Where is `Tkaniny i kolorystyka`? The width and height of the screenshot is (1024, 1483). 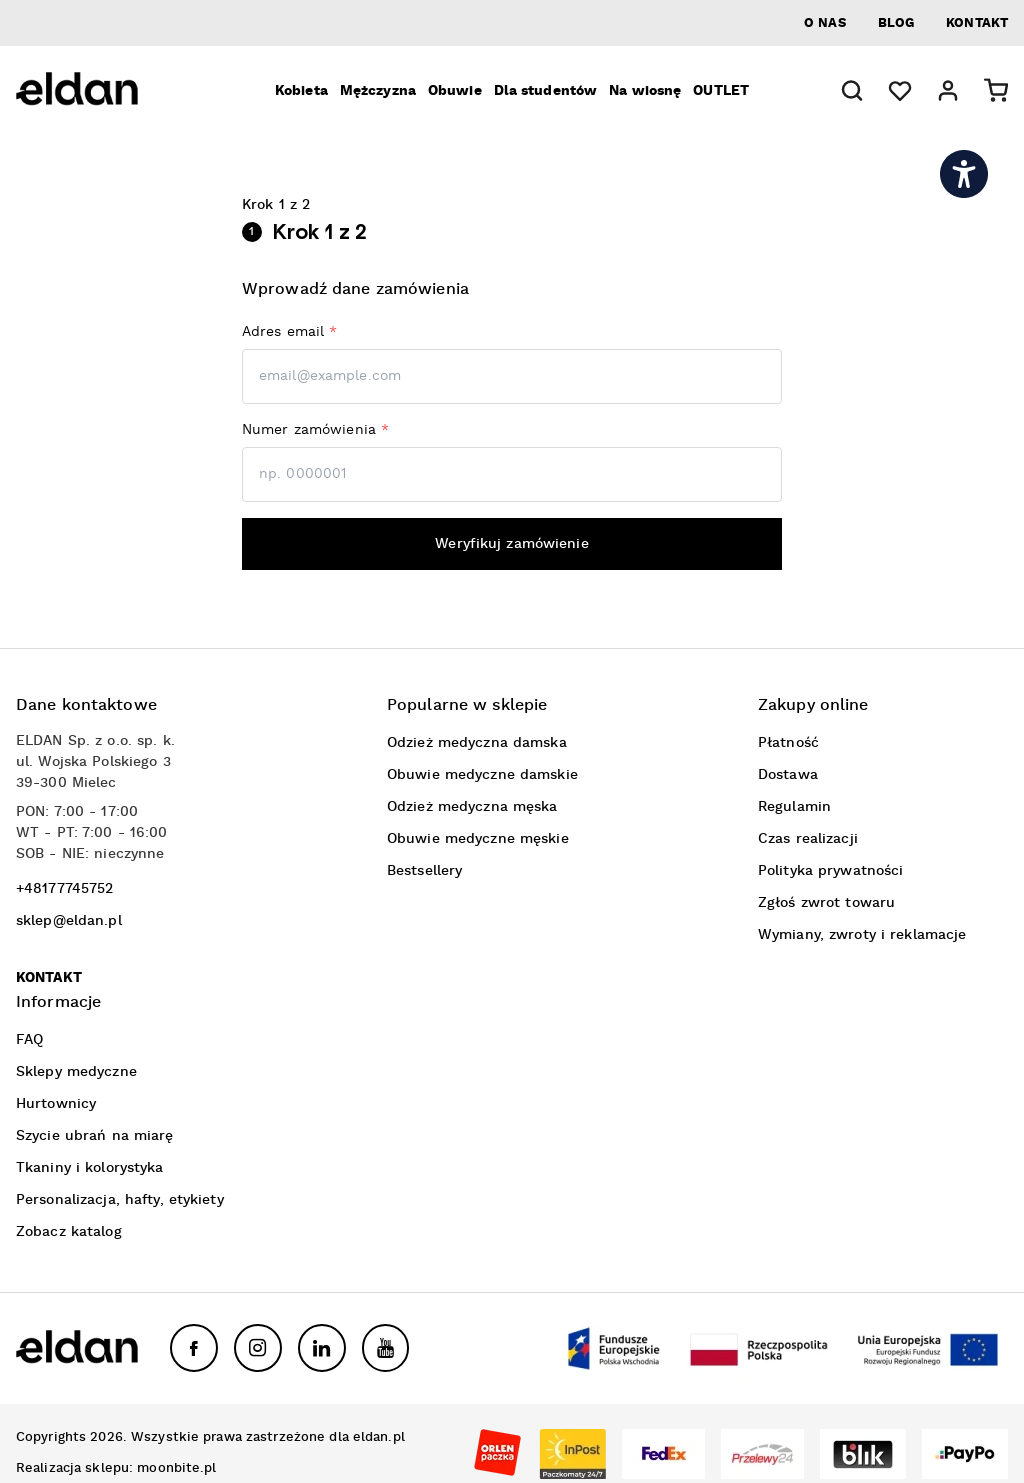
Tkaniny i kolorystyka is located at coordinates (90, 1168).